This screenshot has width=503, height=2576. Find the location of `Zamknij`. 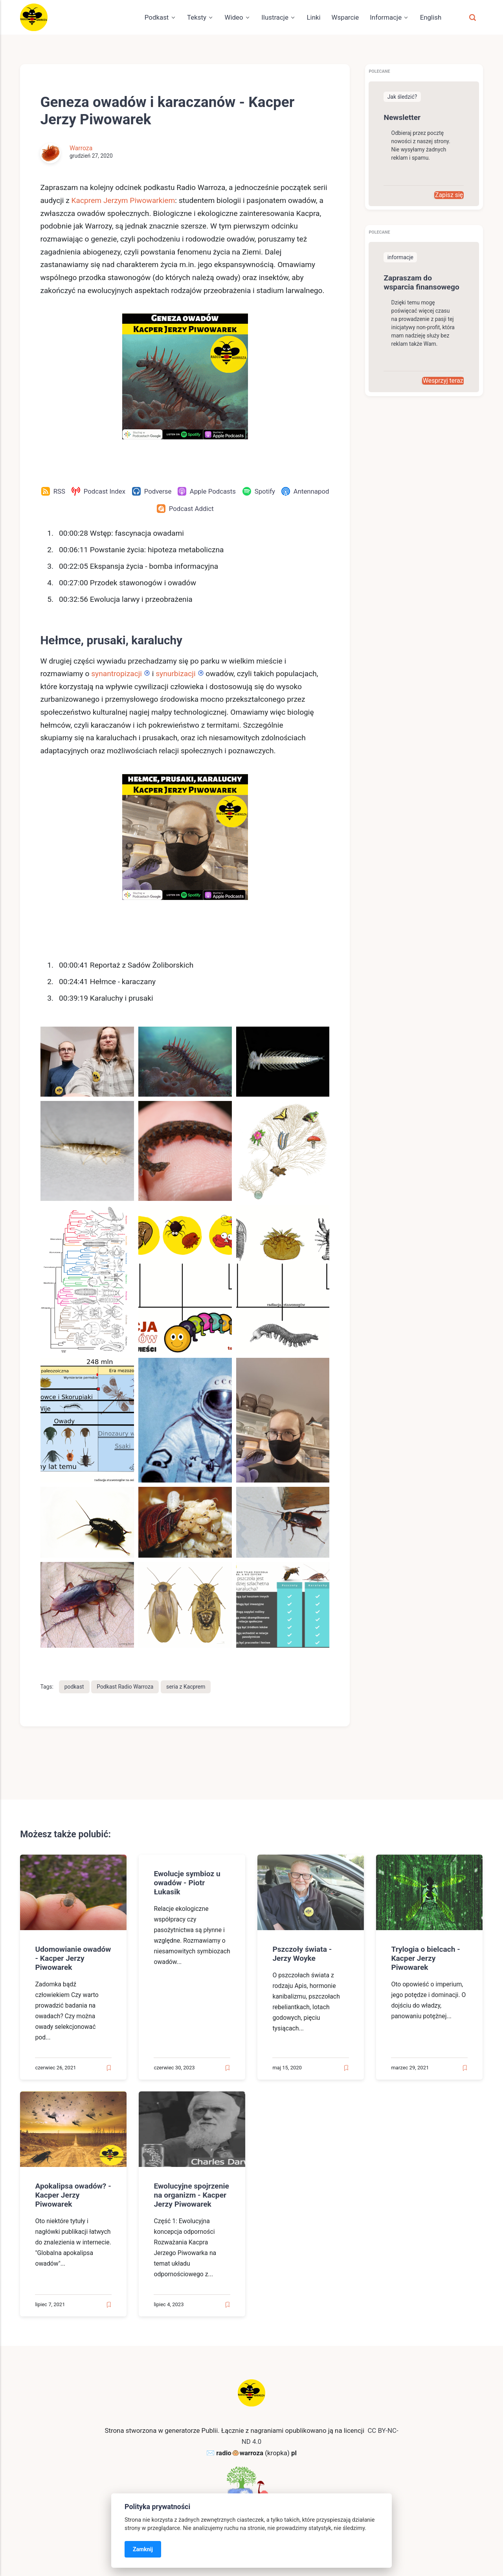

Zamknij is located at coordinates (143, 2549).